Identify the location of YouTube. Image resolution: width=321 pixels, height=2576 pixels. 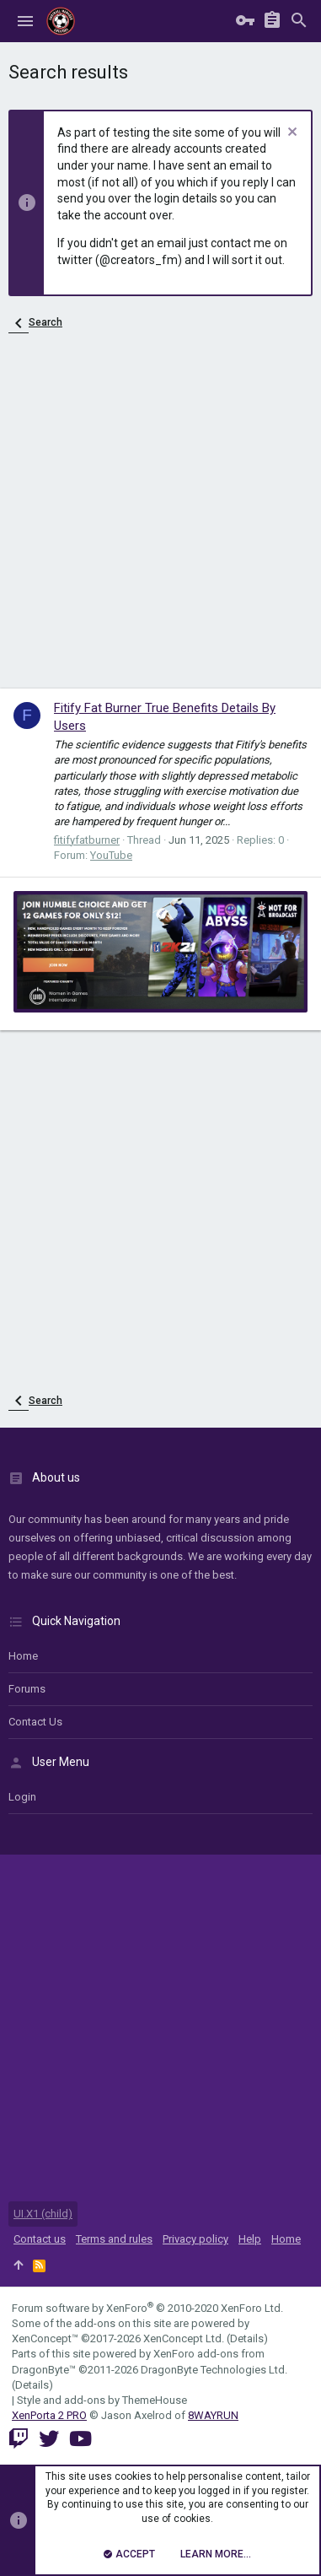
(111, 855).